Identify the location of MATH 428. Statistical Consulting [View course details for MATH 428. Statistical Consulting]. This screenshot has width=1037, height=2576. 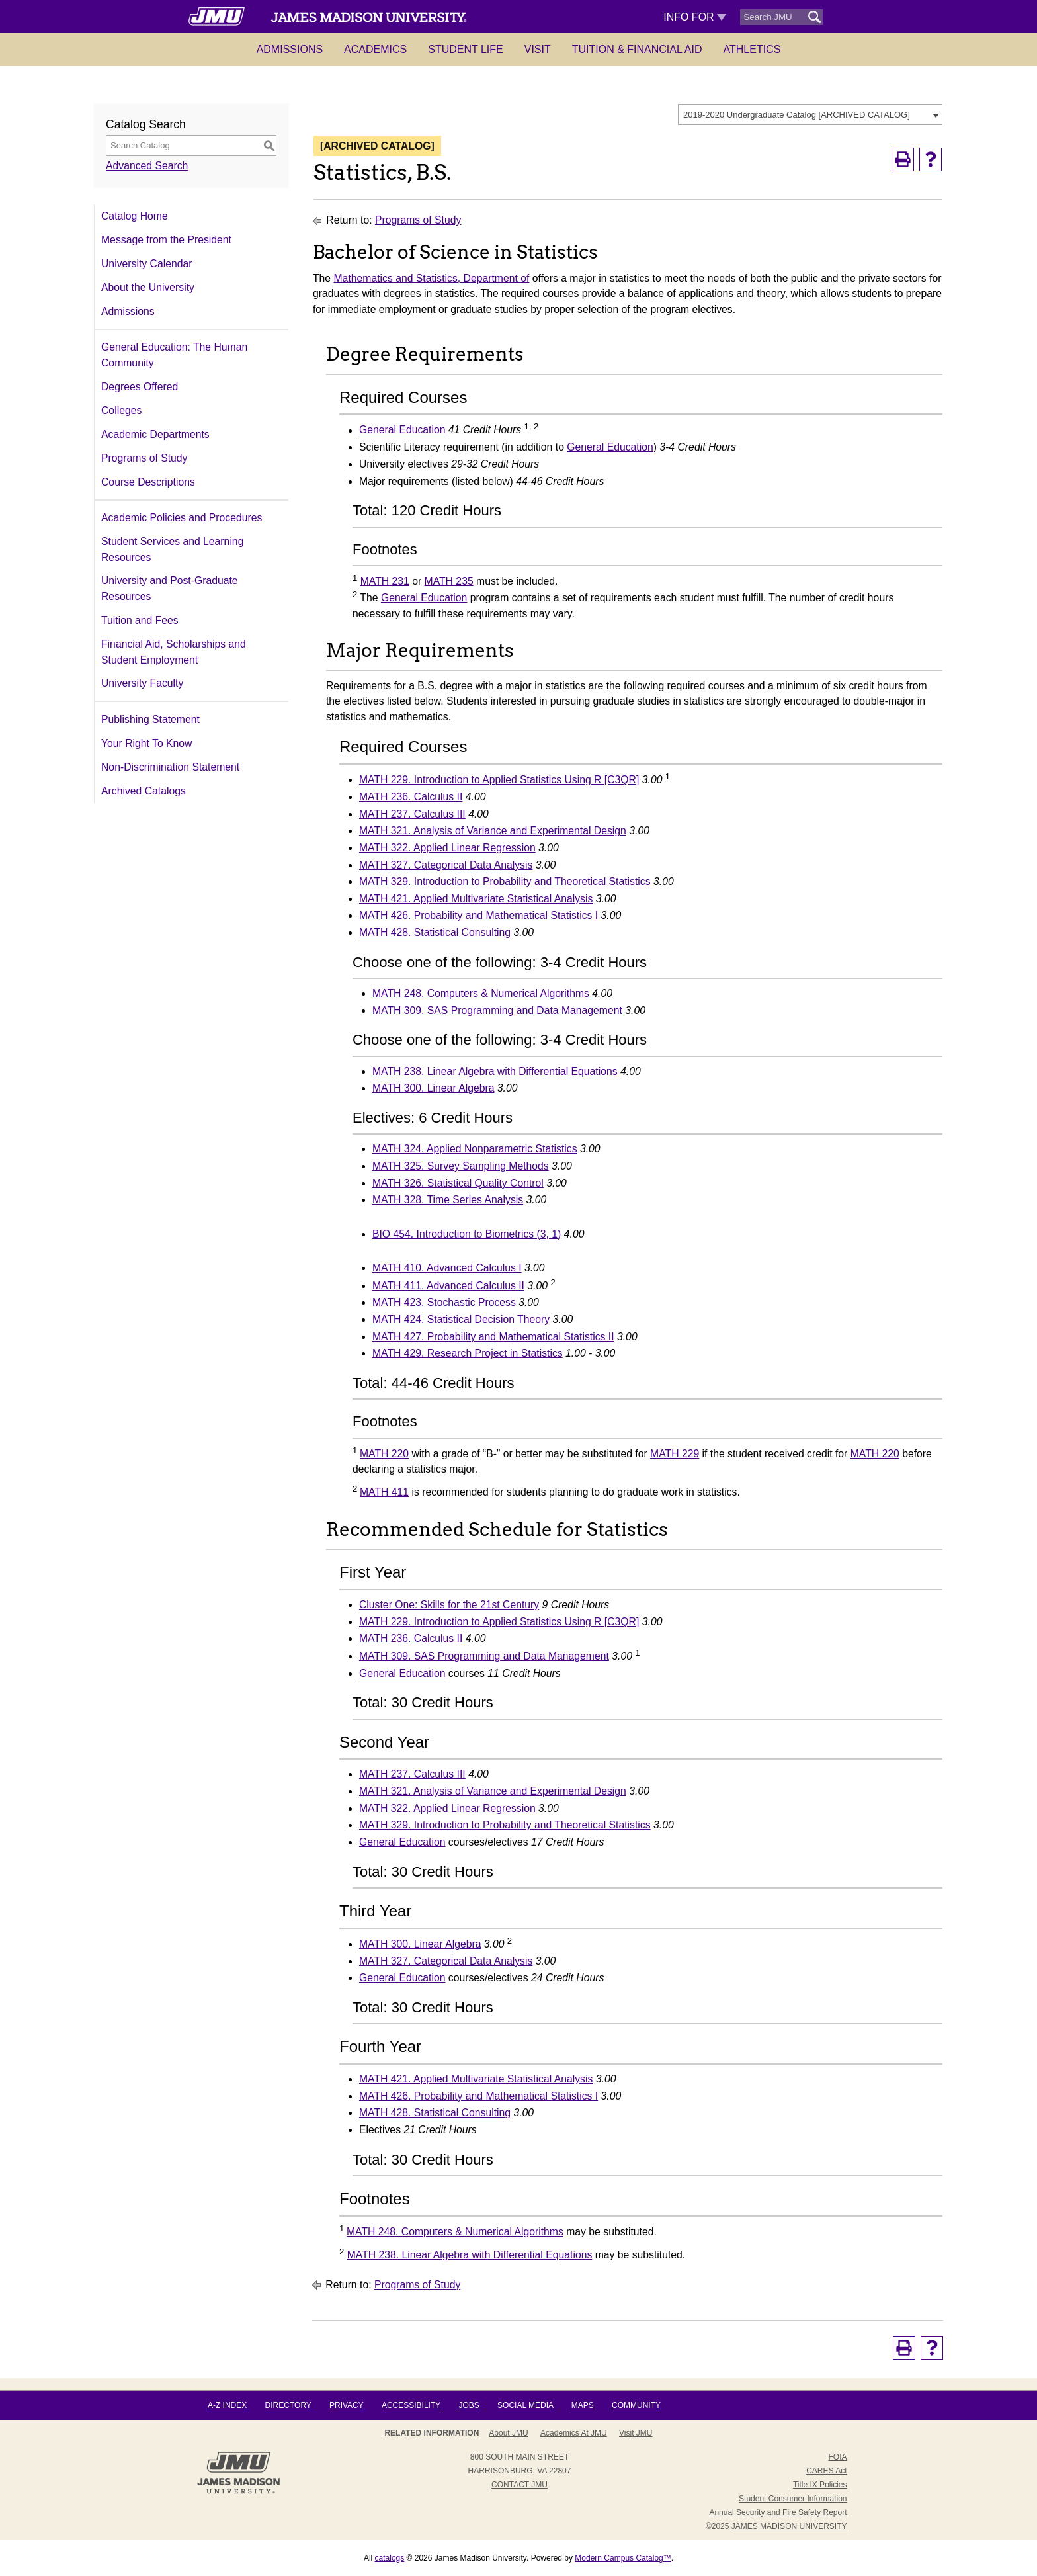
(435, 932).